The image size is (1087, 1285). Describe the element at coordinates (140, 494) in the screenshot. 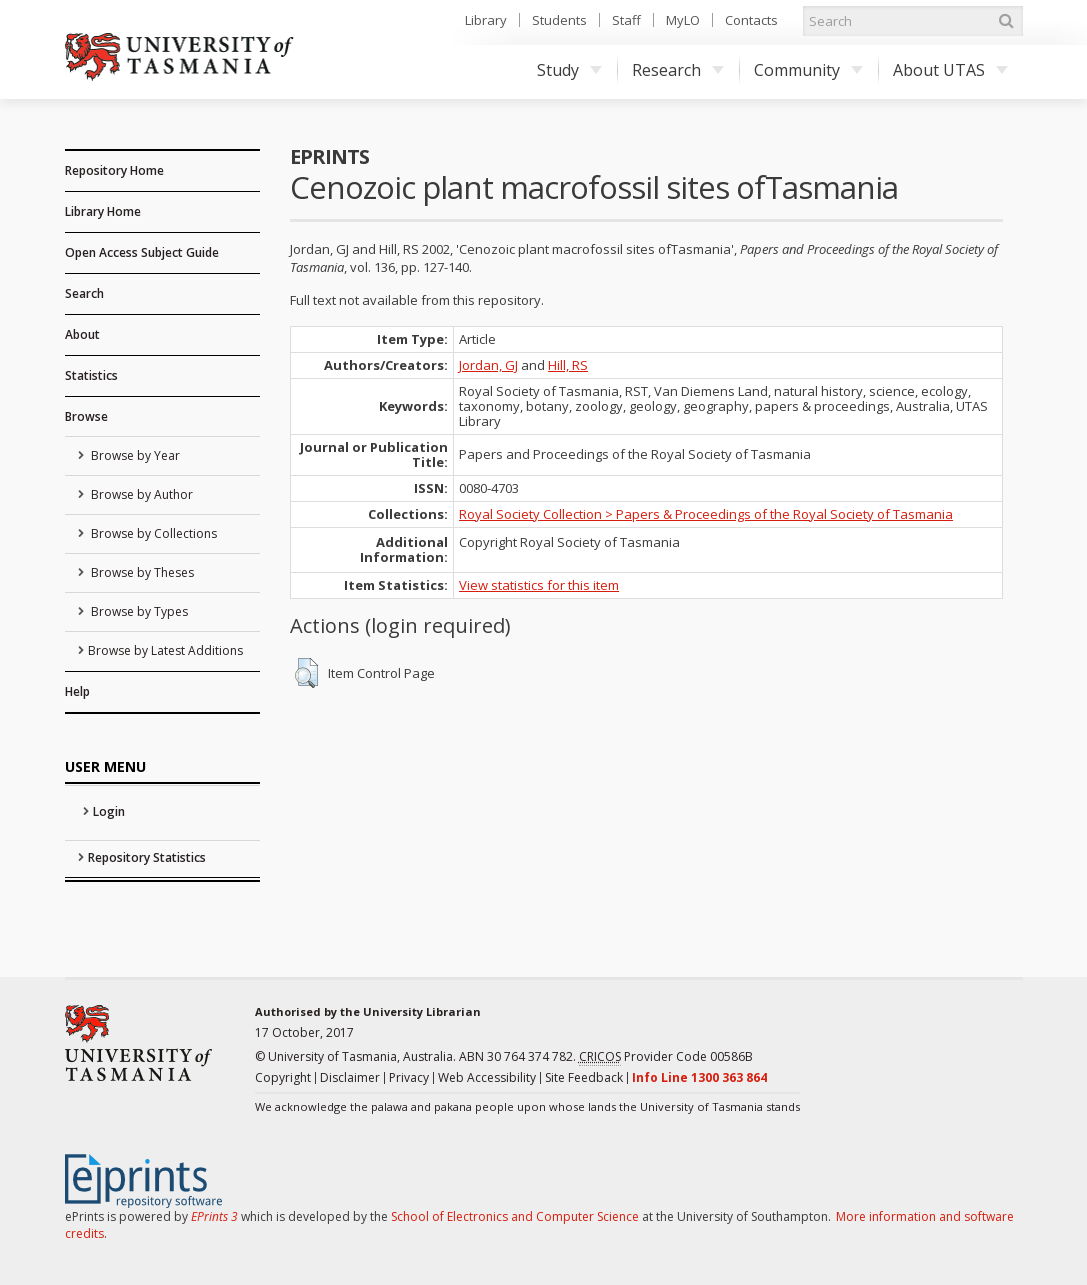

I see `Browse by Author` at that location.